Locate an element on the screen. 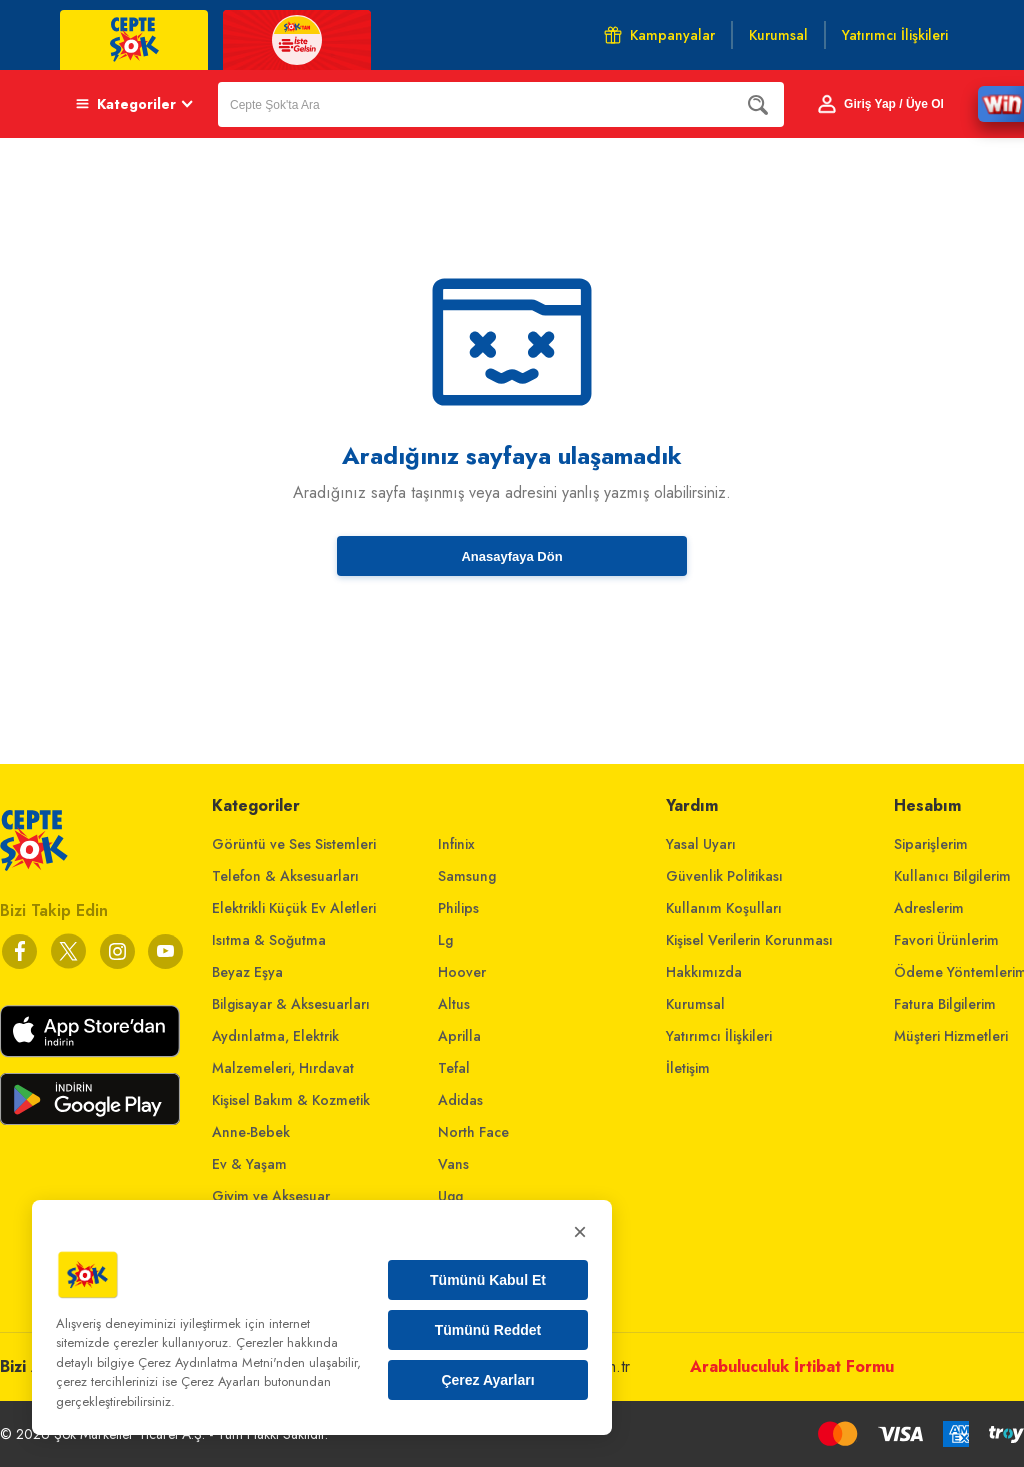 The width and height of the screenshot is (1024, 1467). Samsung is located at coordinates (467, 876).